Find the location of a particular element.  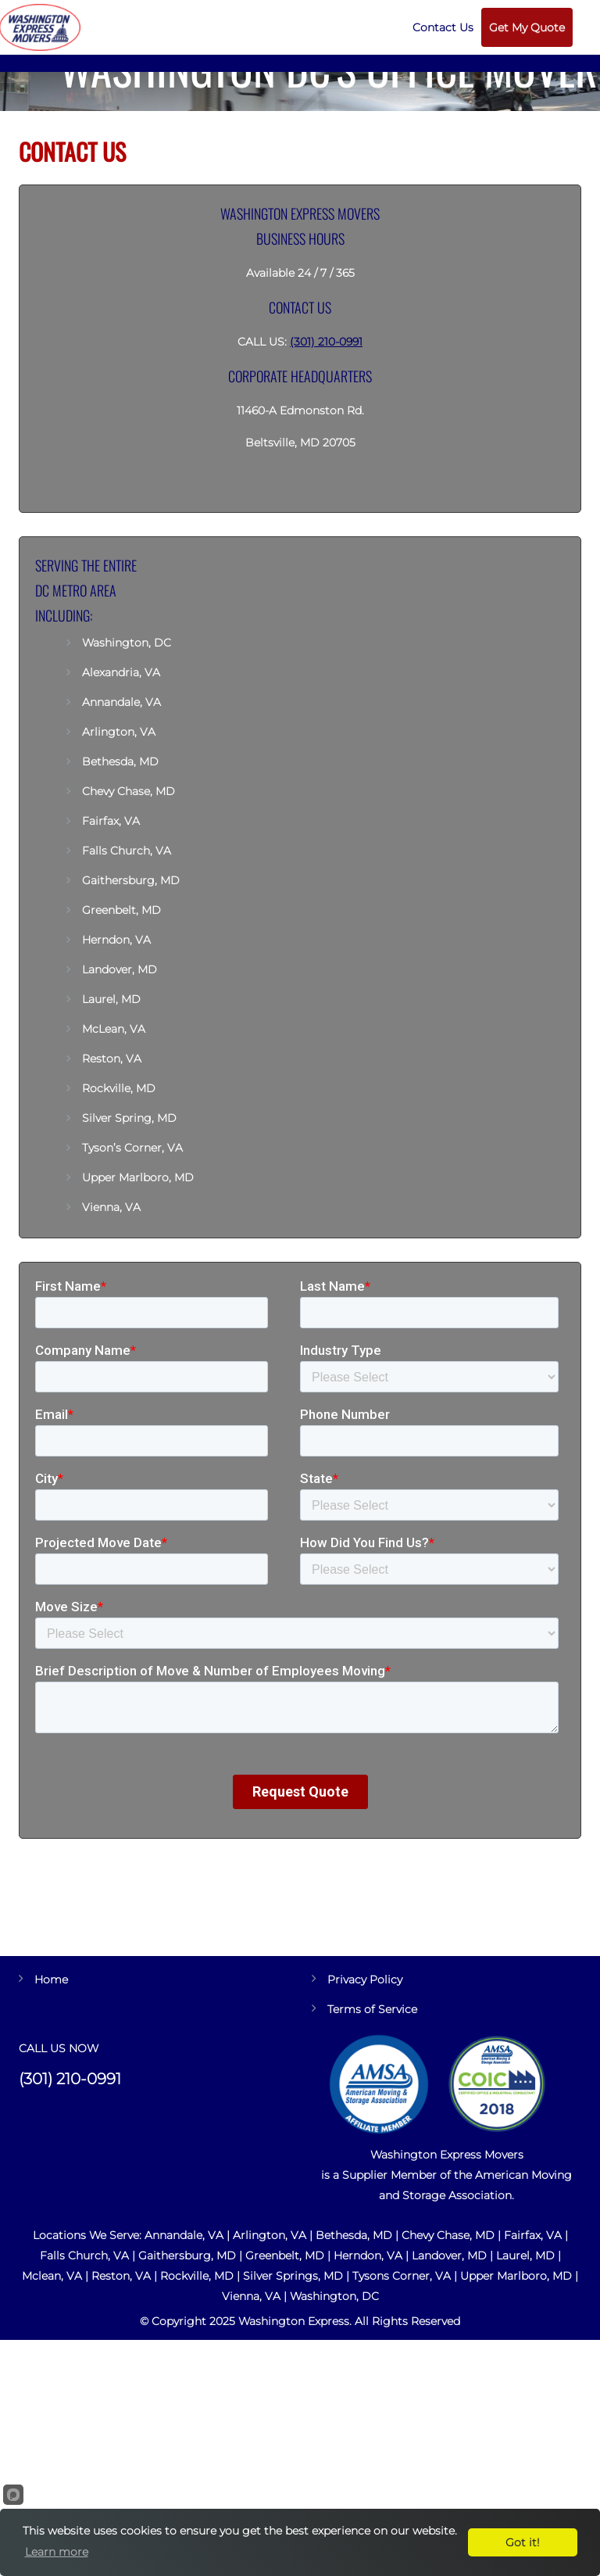

(301) 210-0991 is located at coordinates (326, 342).